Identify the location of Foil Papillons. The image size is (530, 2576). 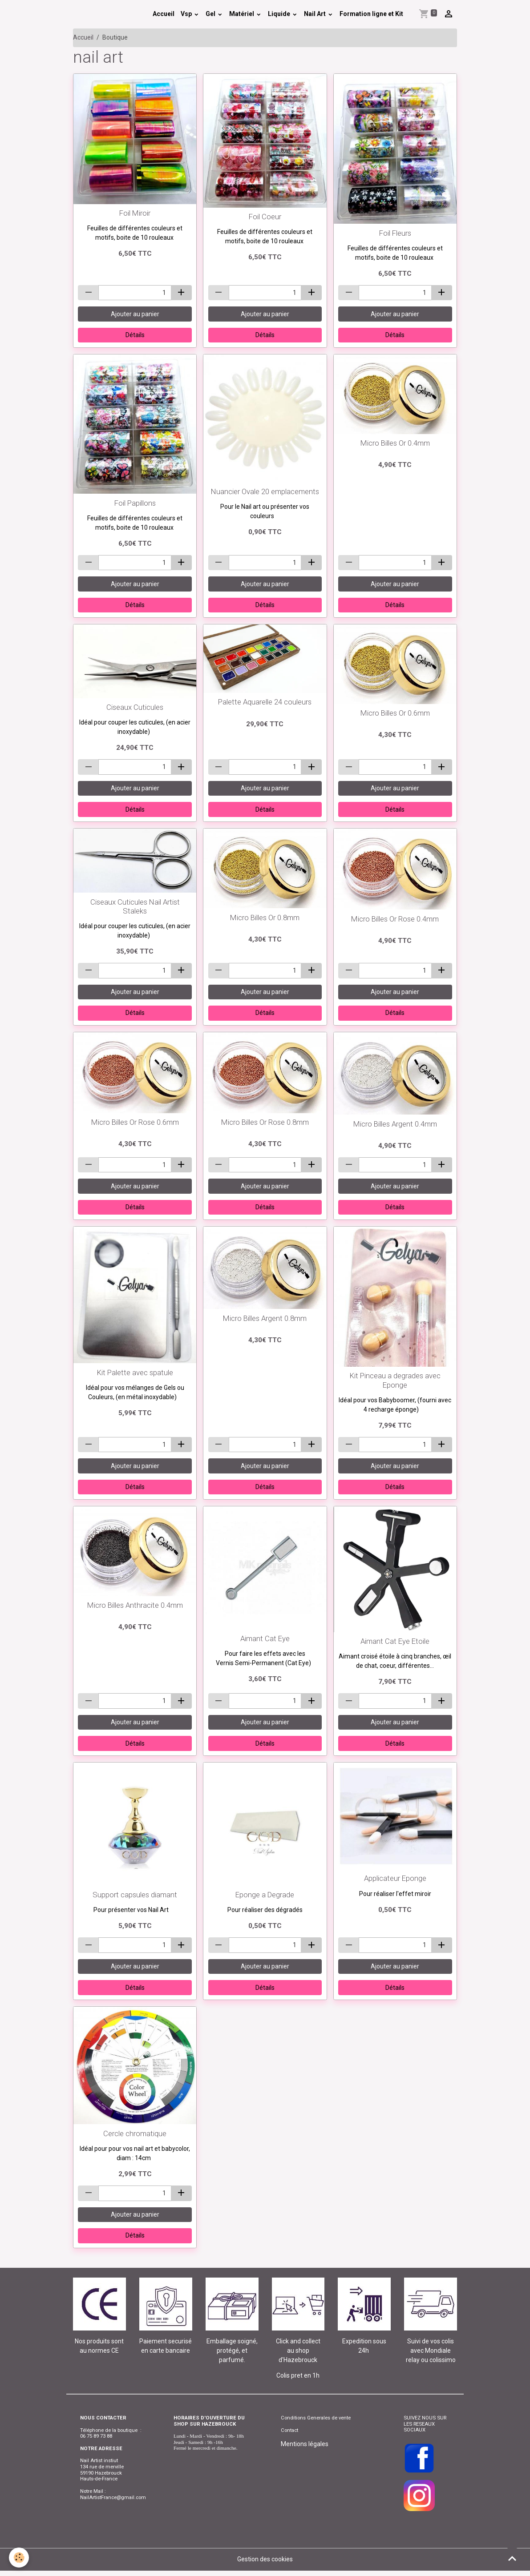
(135, 503).